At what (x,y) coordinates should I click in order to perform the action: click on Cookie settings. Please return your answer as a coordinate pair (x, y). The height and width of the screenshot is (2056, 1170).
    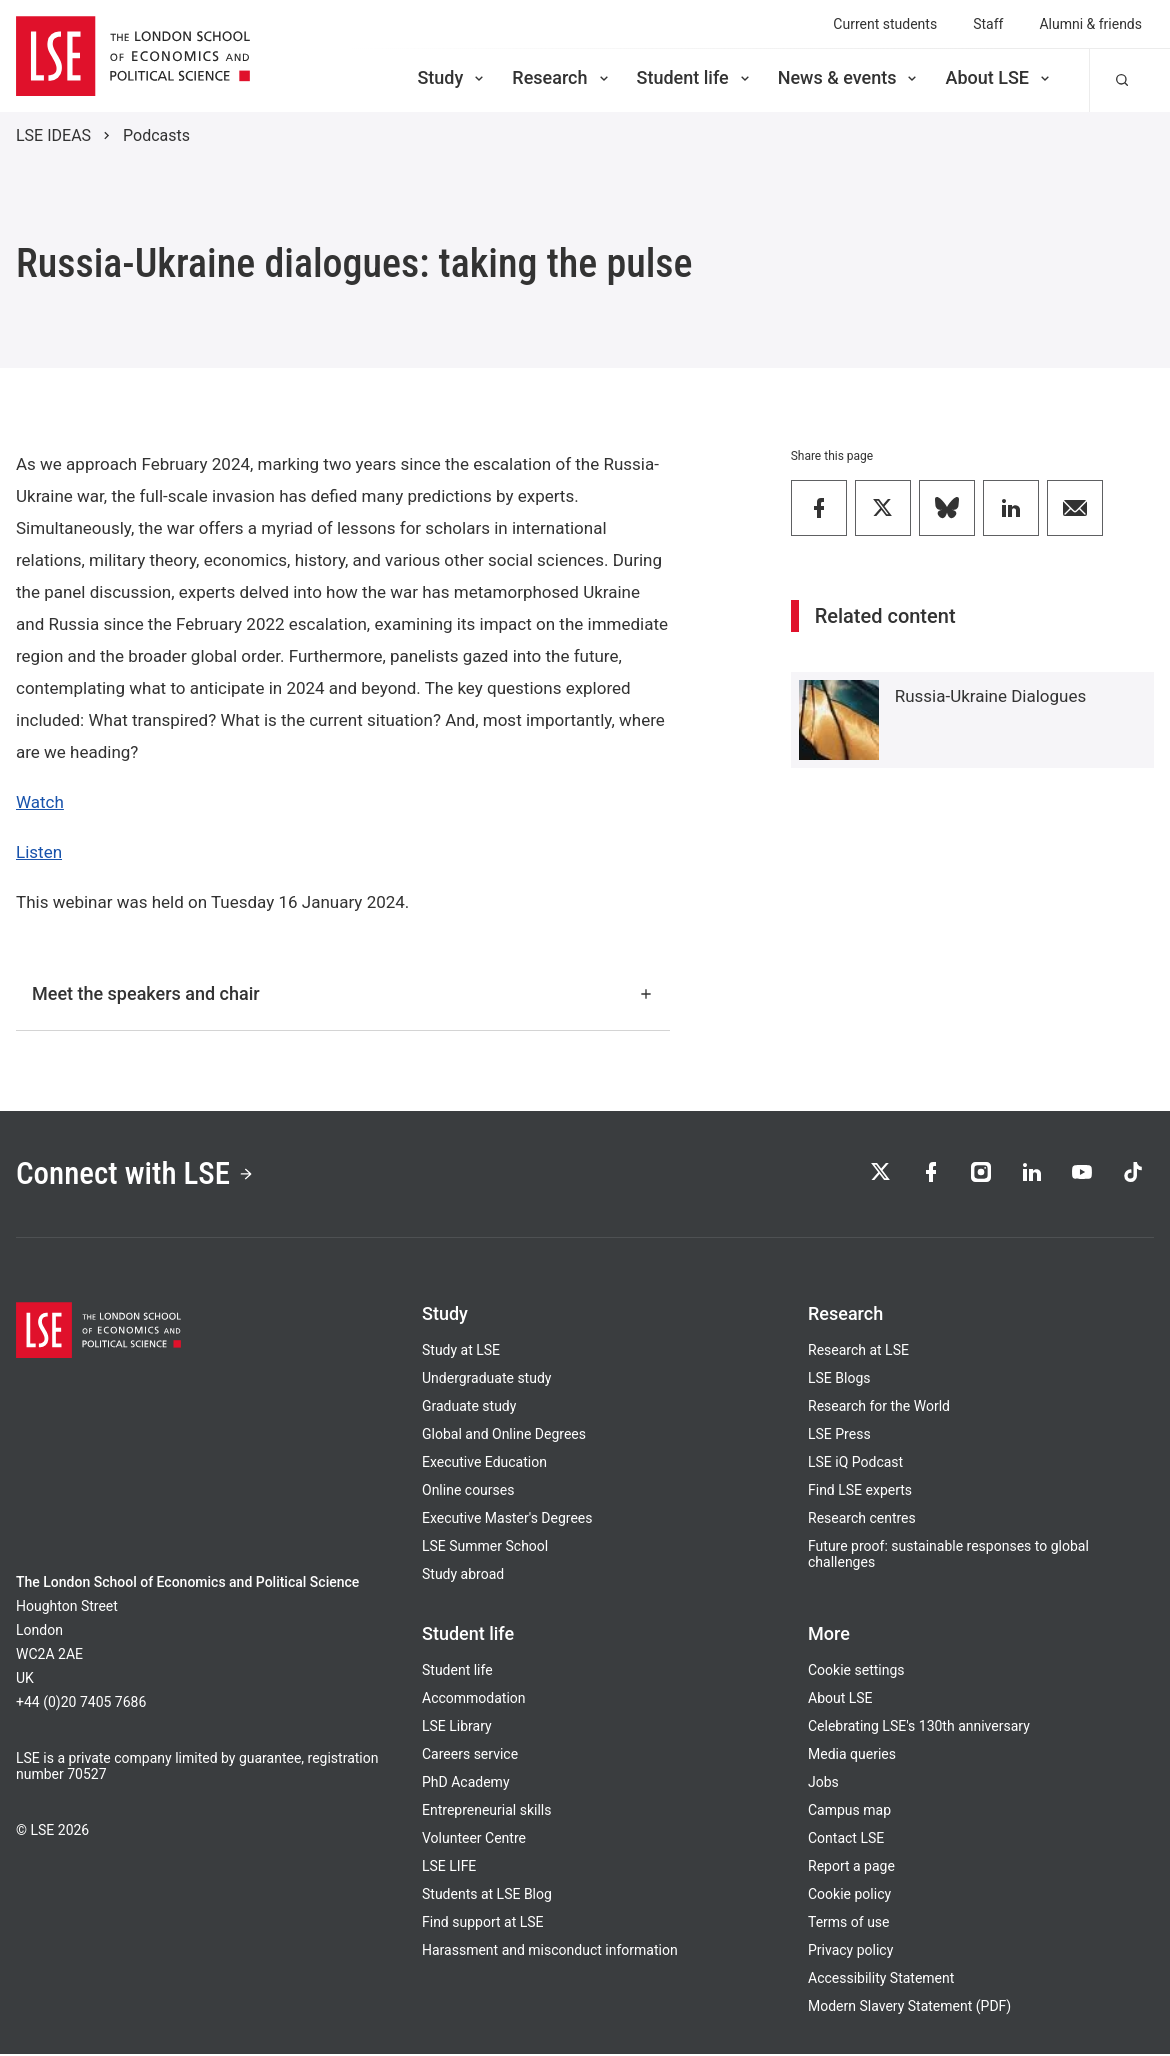
    Looking at the image, I should click on (856, 1672).